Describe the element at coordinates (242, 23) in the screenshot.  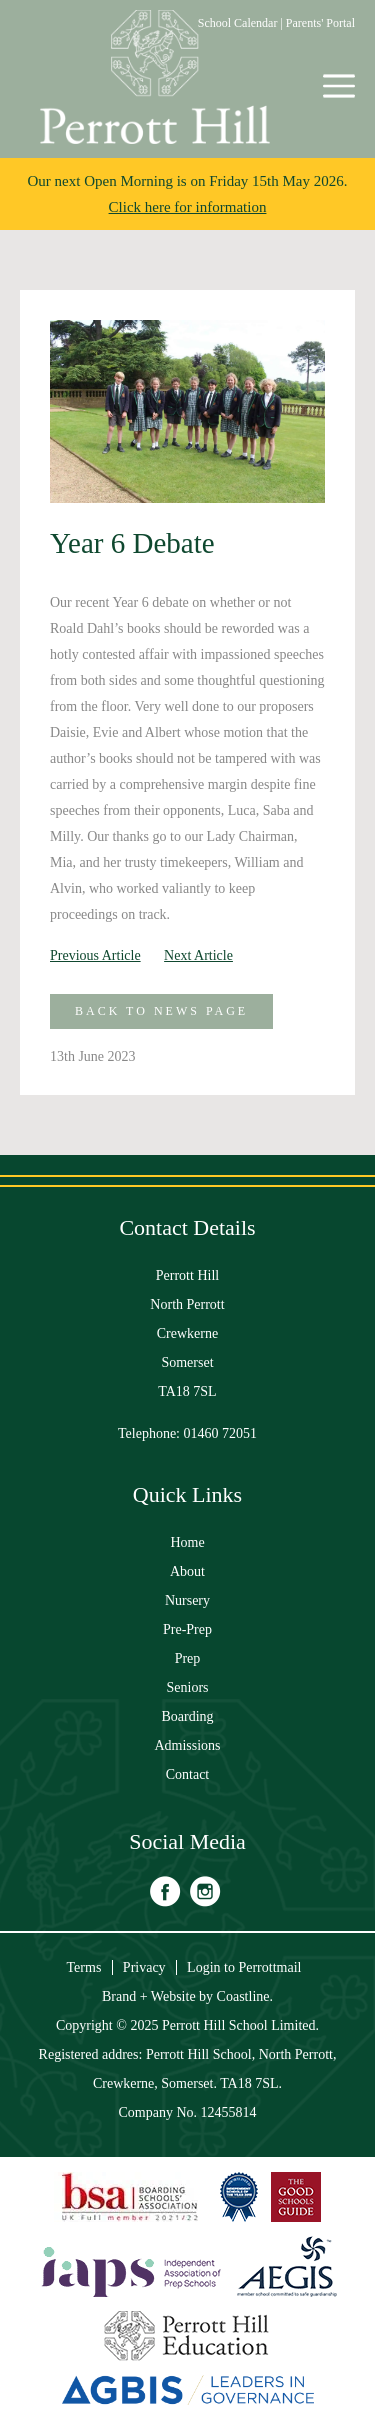
I see `School Calendar |` at that location.